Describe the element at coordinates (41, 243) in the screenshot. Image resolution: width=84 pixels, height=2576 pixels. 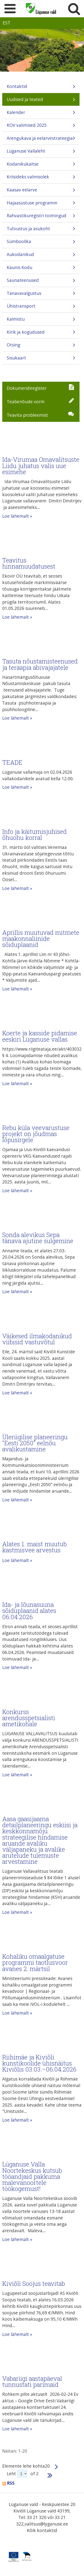
I see `Sümboolika` at that location.